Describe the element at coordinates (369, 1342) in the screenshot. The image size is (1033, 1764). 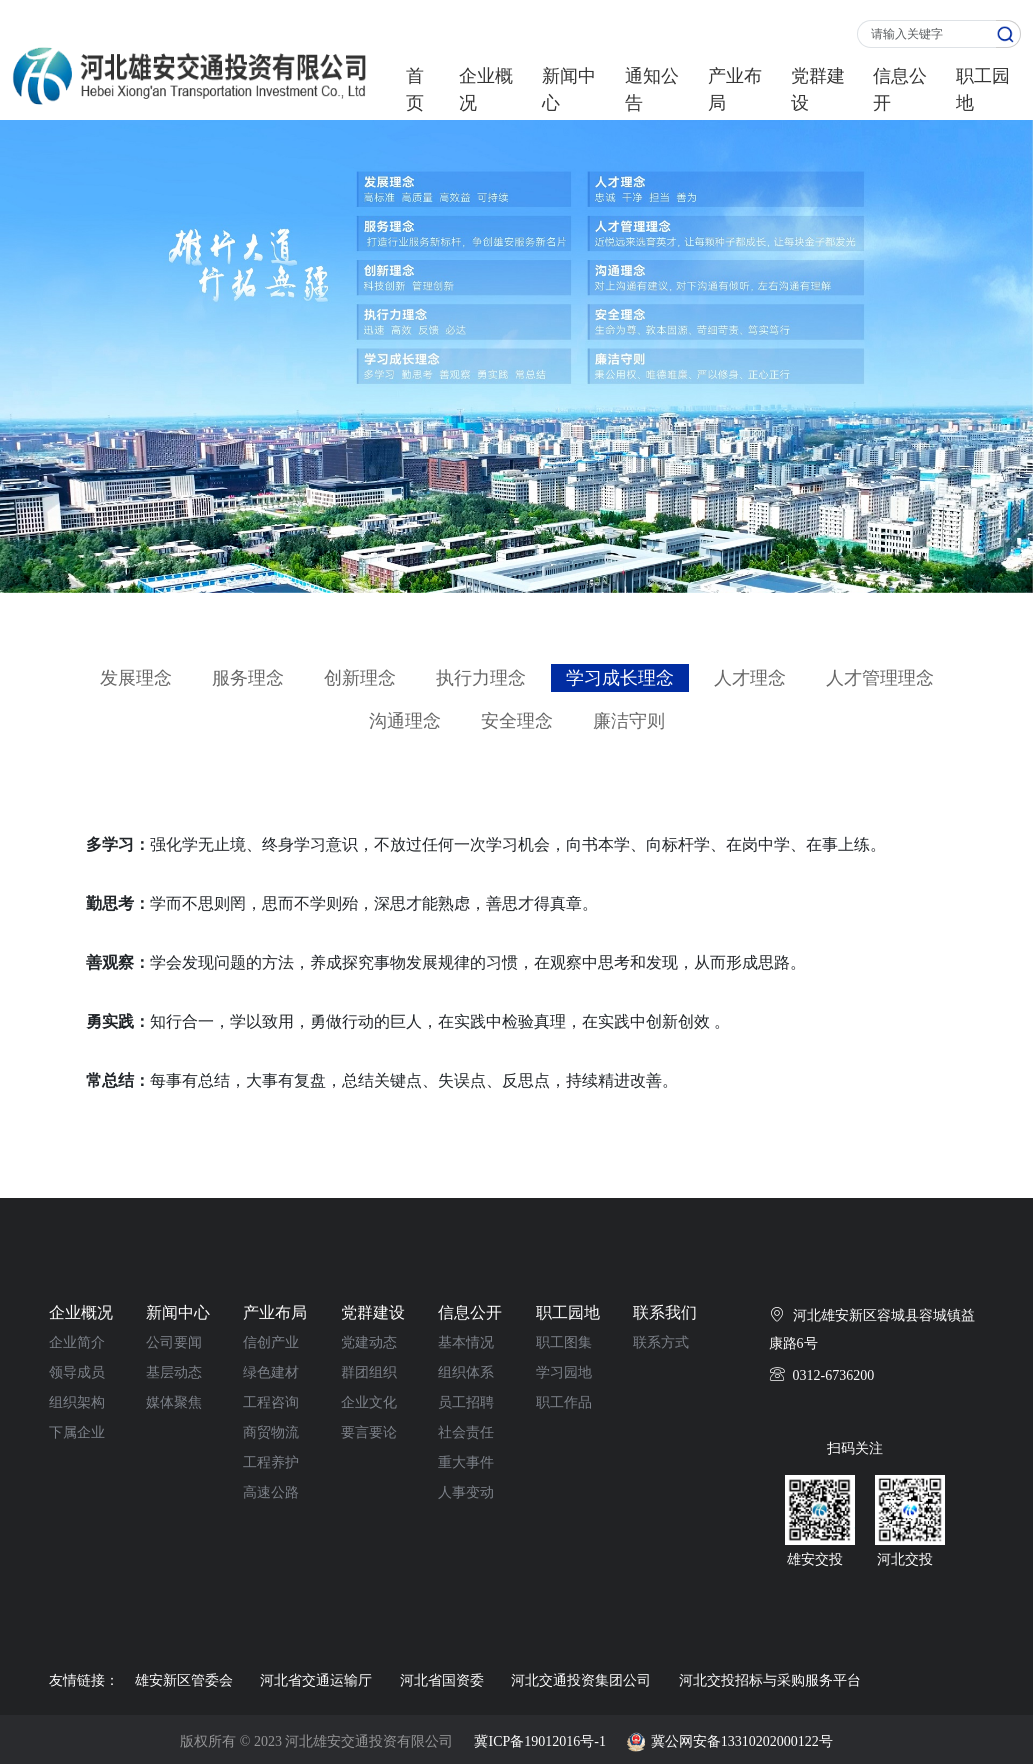
I see `党建动态` at that location.